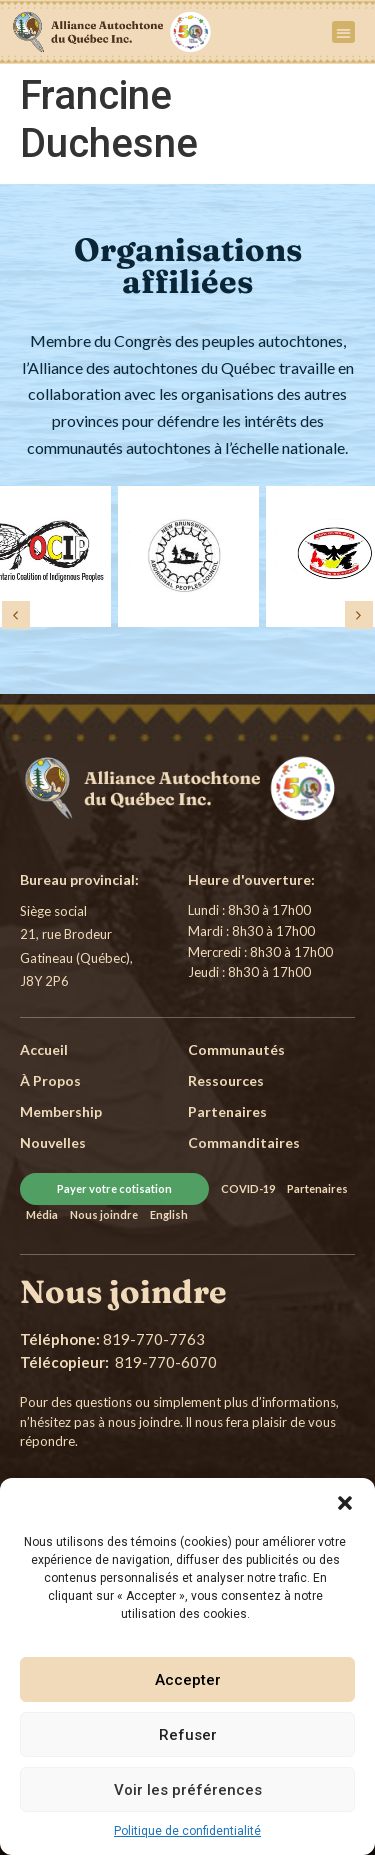  I want to click on Payer votre cotisation, so click(114, 1188).